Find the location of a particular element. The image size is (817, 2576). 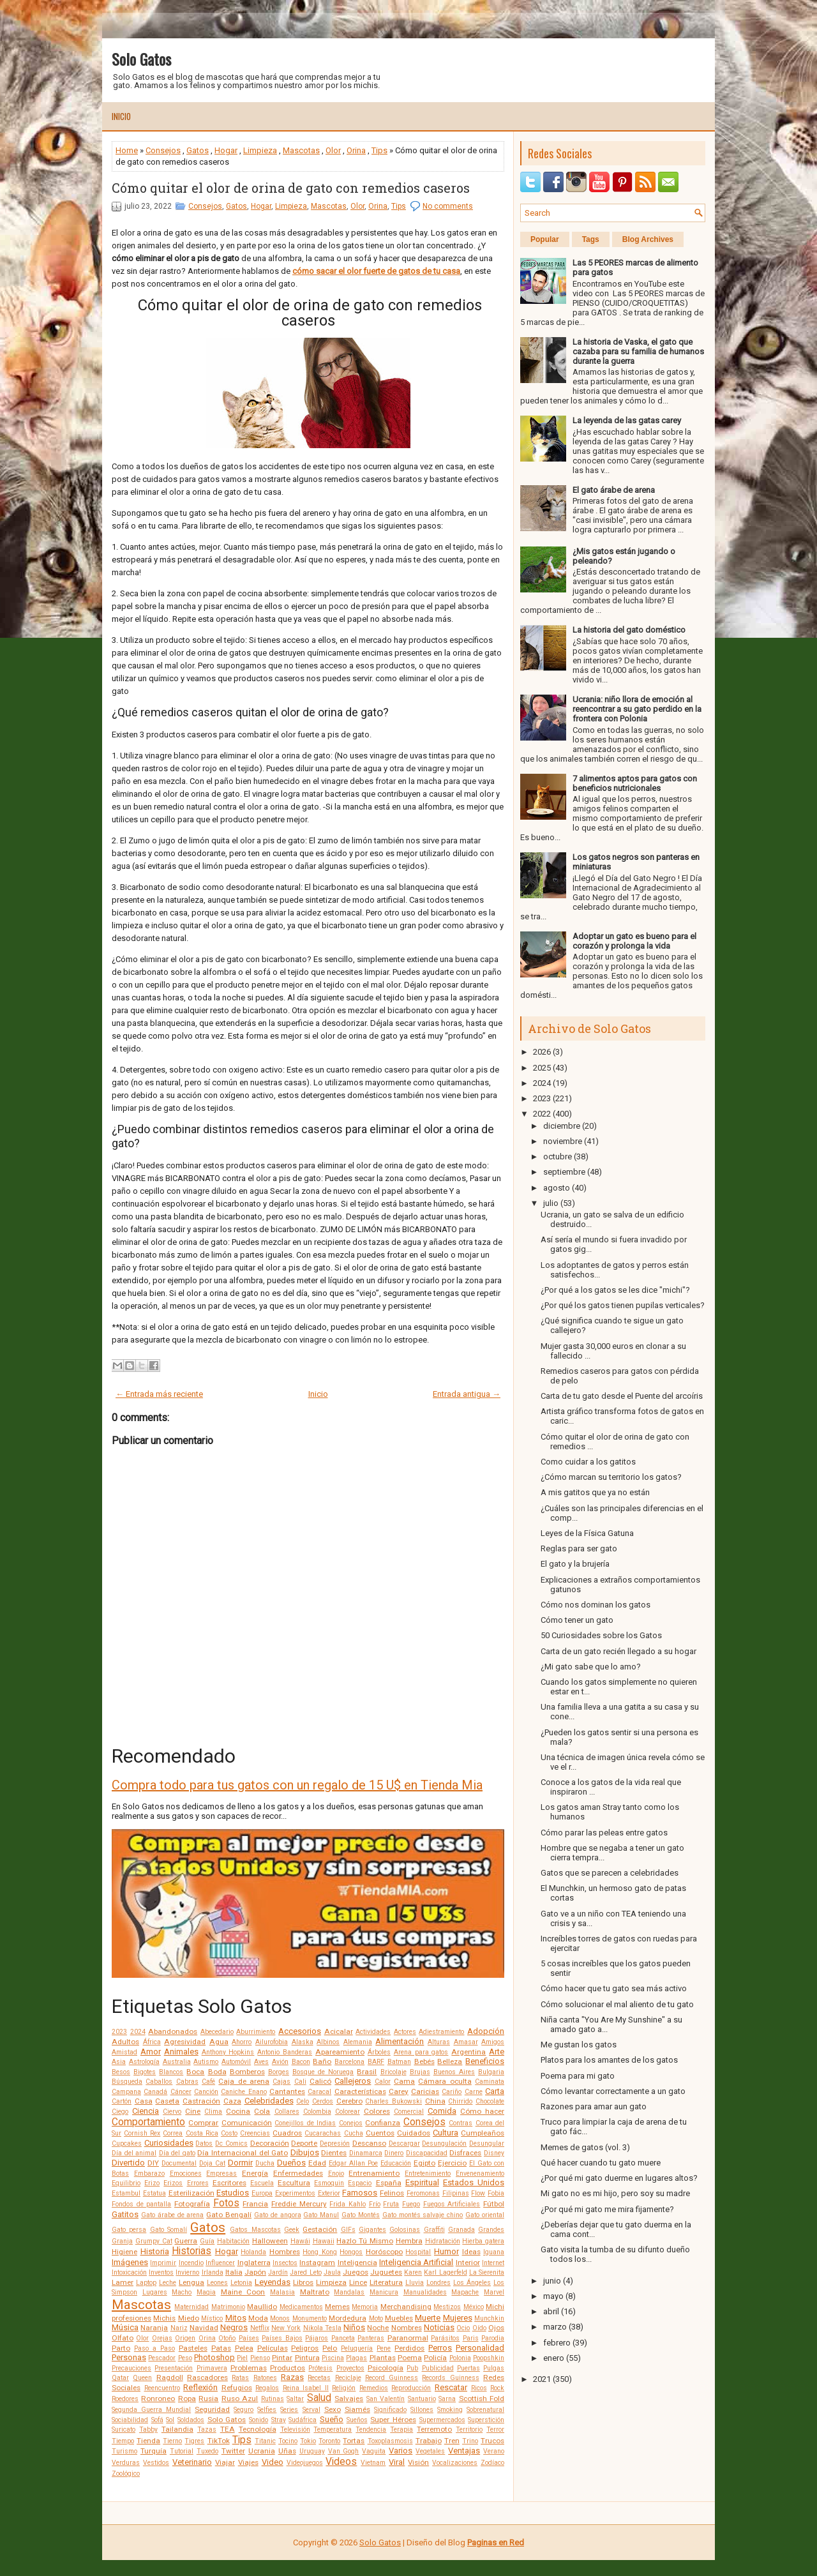

Patas is located at coordinates (221, 2348).